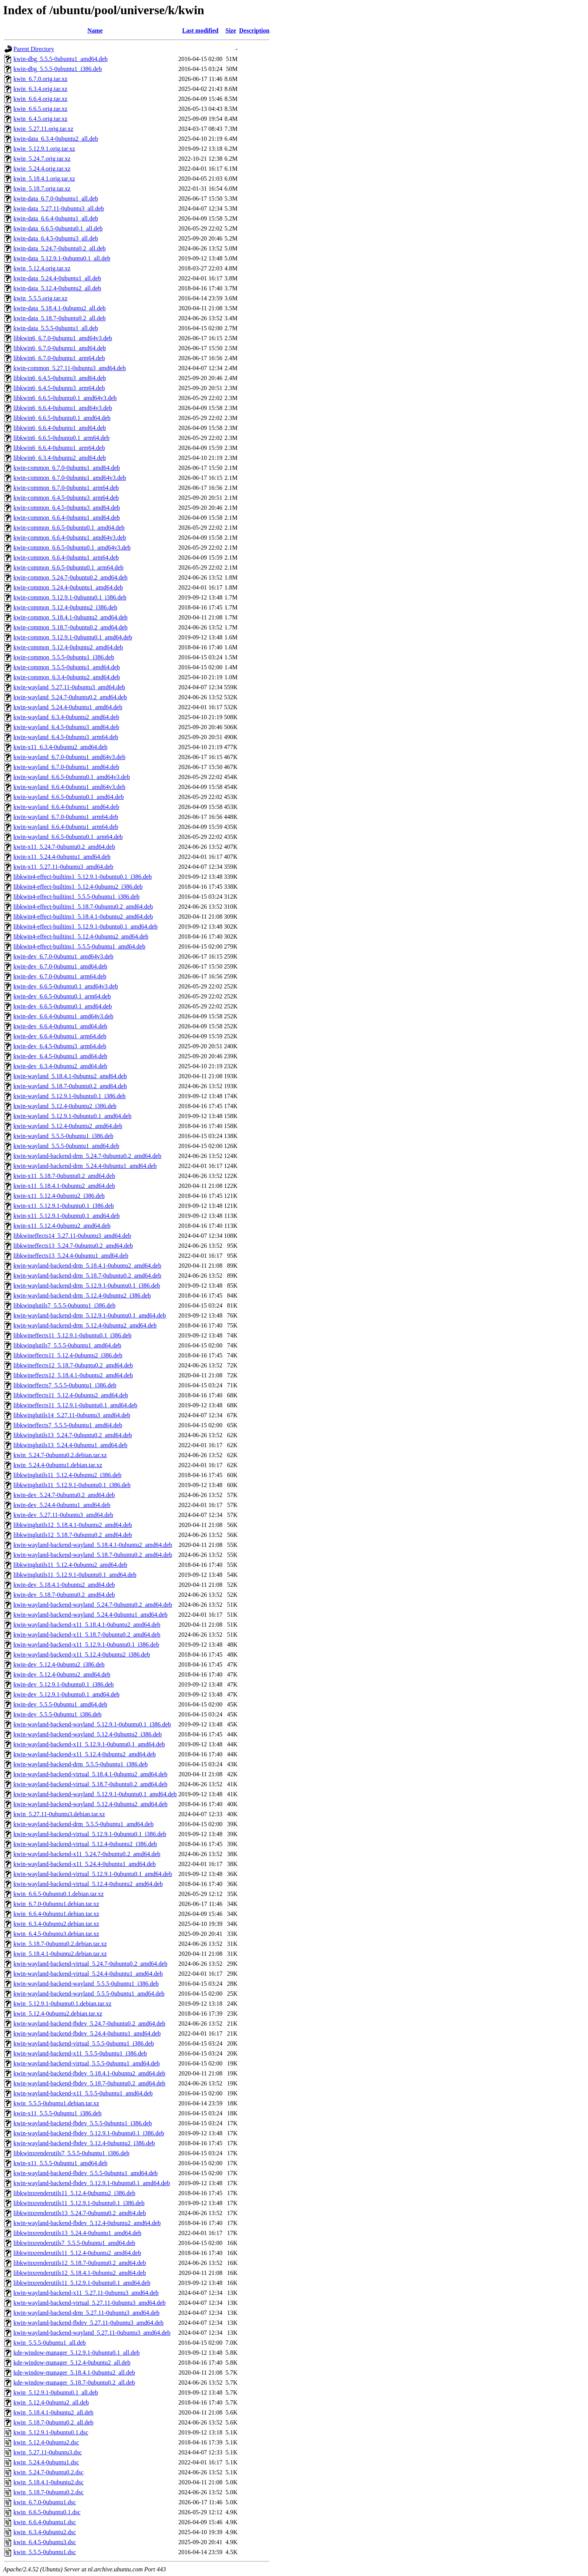  I want to click on libkwineffects11_5.12.9.1-0ubuntu0.1_amd64.deb, so click(75, 1405).